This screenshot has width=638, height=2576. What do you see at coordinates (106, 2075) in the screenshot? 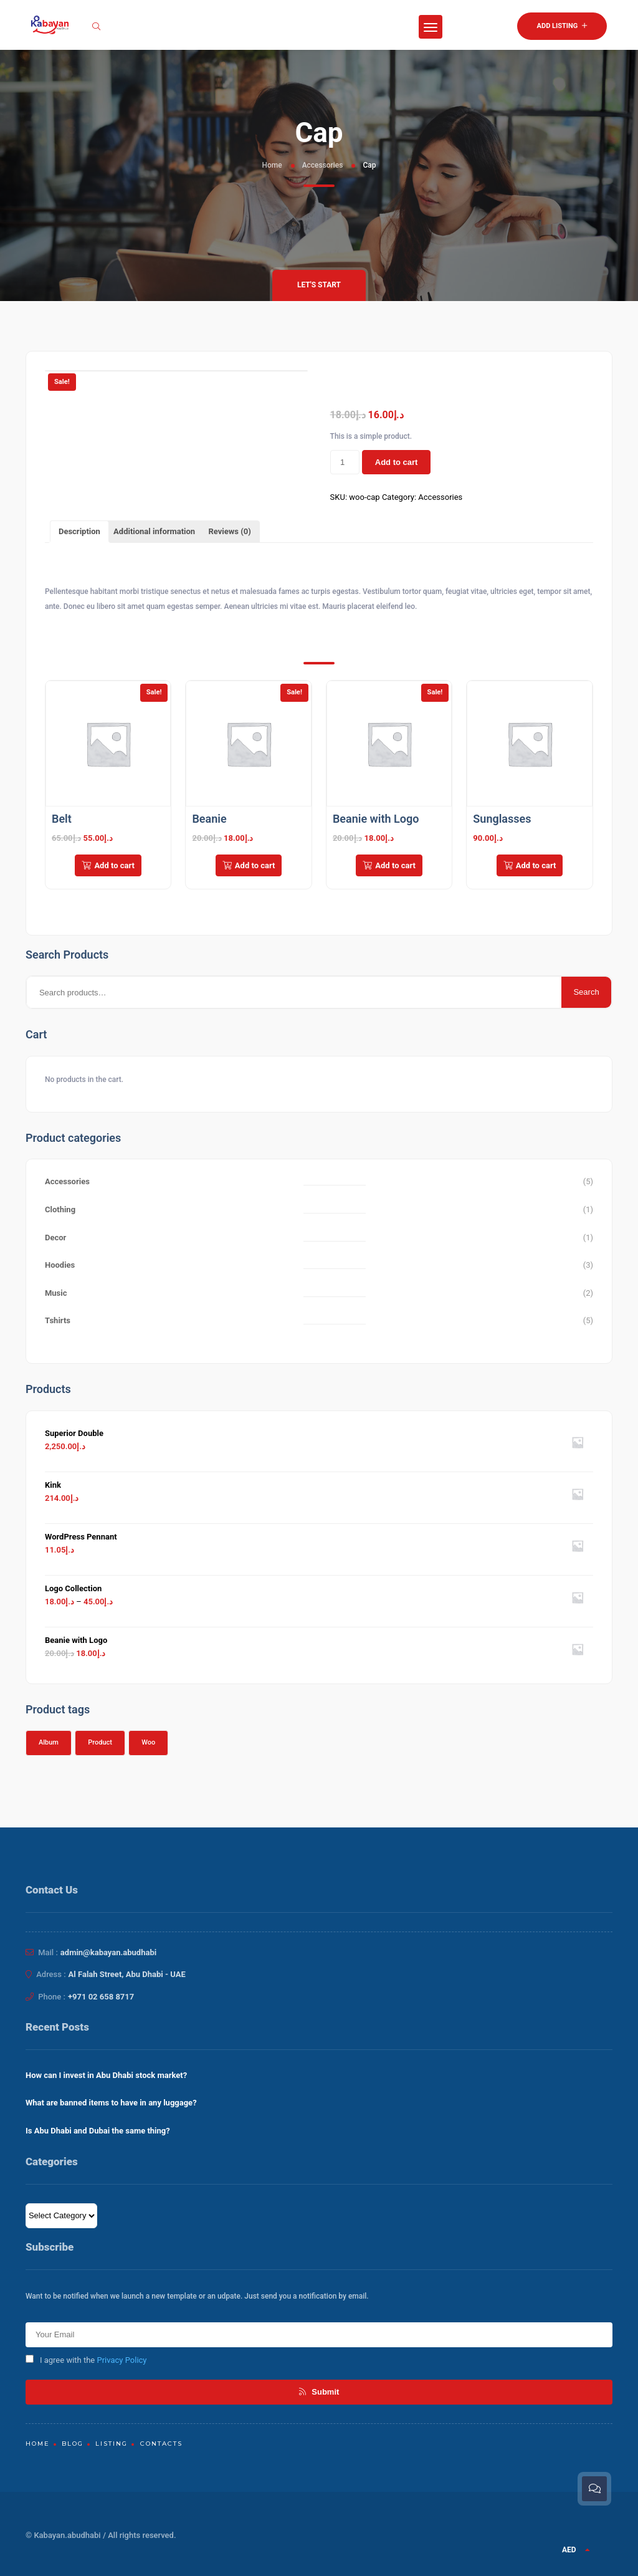
I see `How can I invest in Abu Dhabi stock market?` at bounding box center [106, 2075].